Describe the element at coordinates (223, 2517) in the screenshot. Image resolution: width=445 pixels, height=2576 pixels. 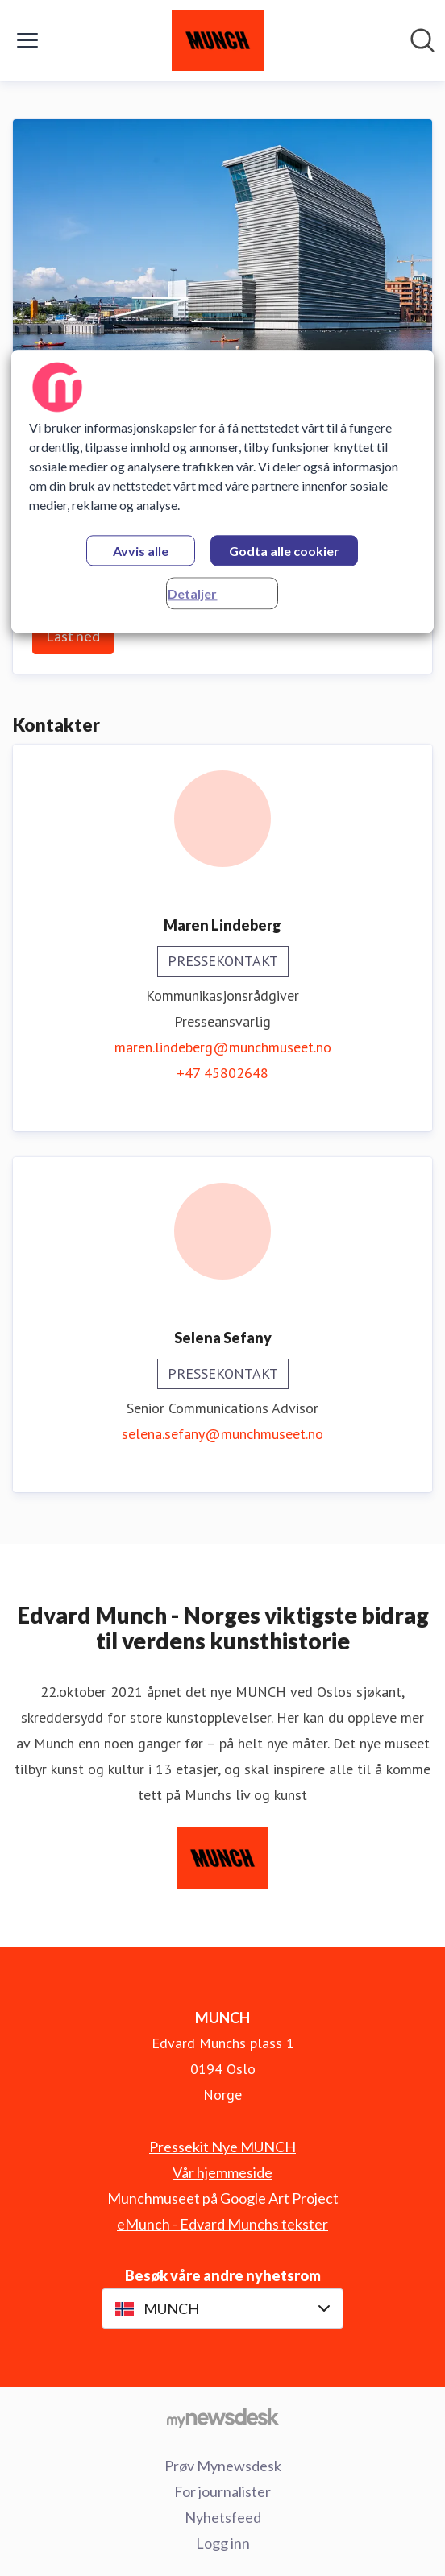
I see `Nyhetsfeed [Nyhetsfeed (åpnes i nytt vindu)]` at that location.